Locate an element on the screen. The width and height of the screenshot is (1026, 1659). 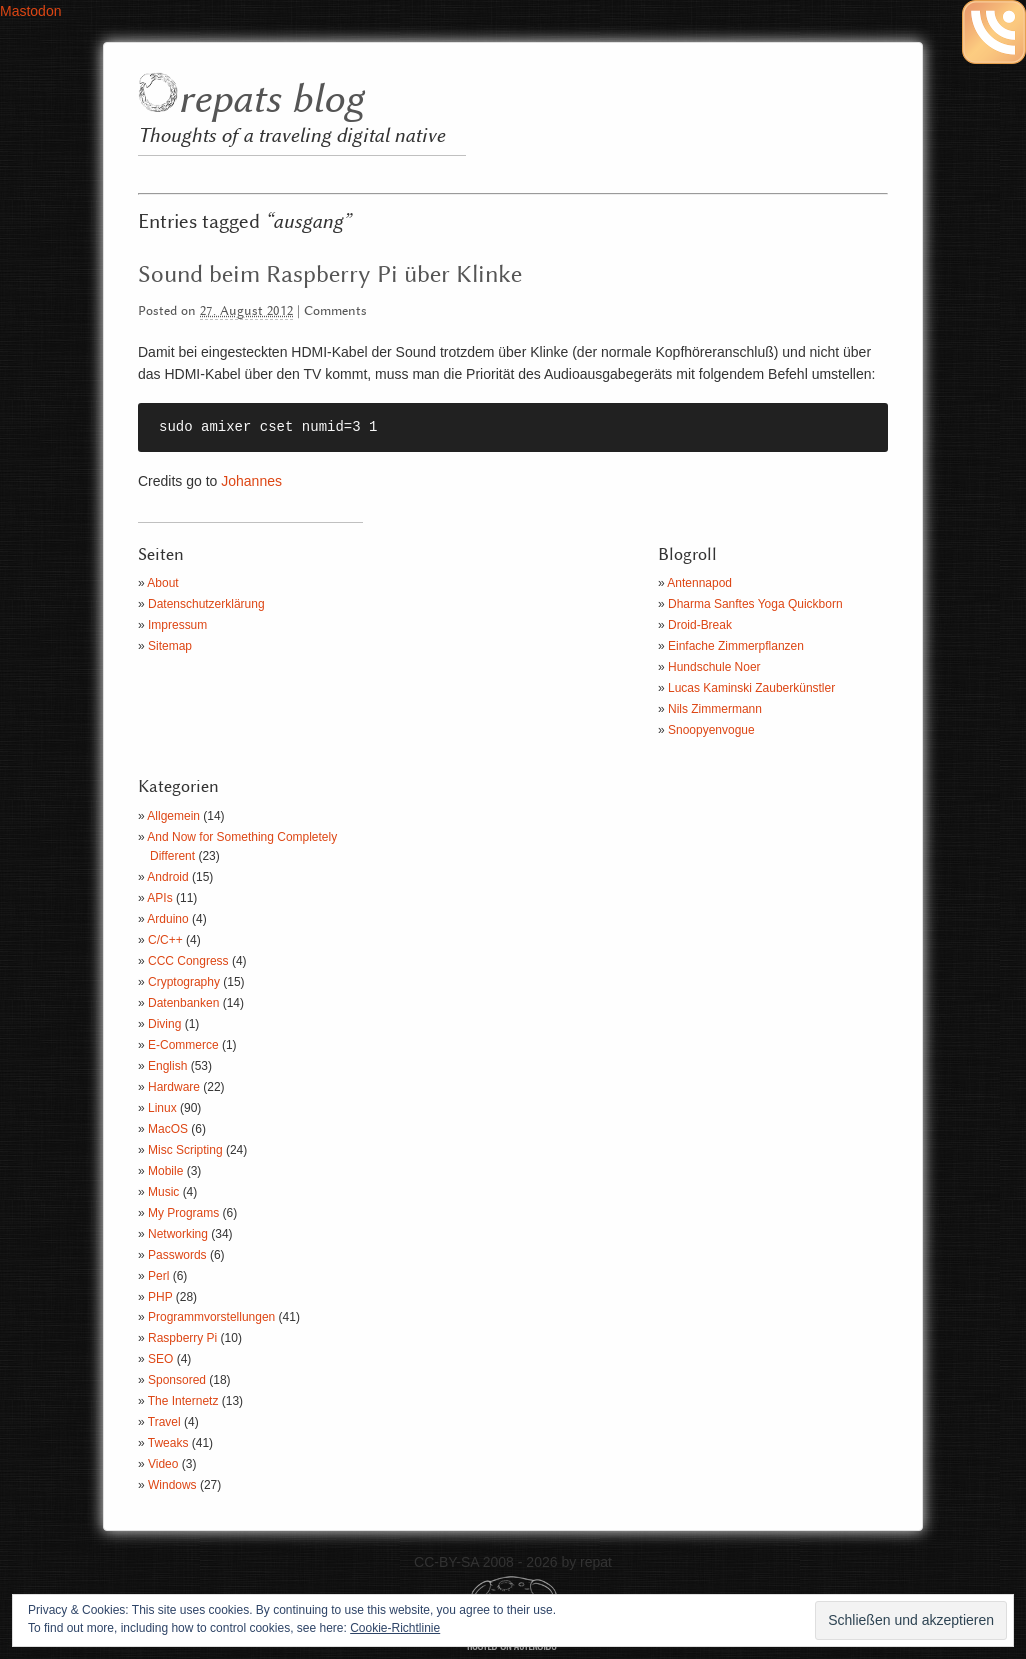
SEO is located at coordinates (160, 1359).